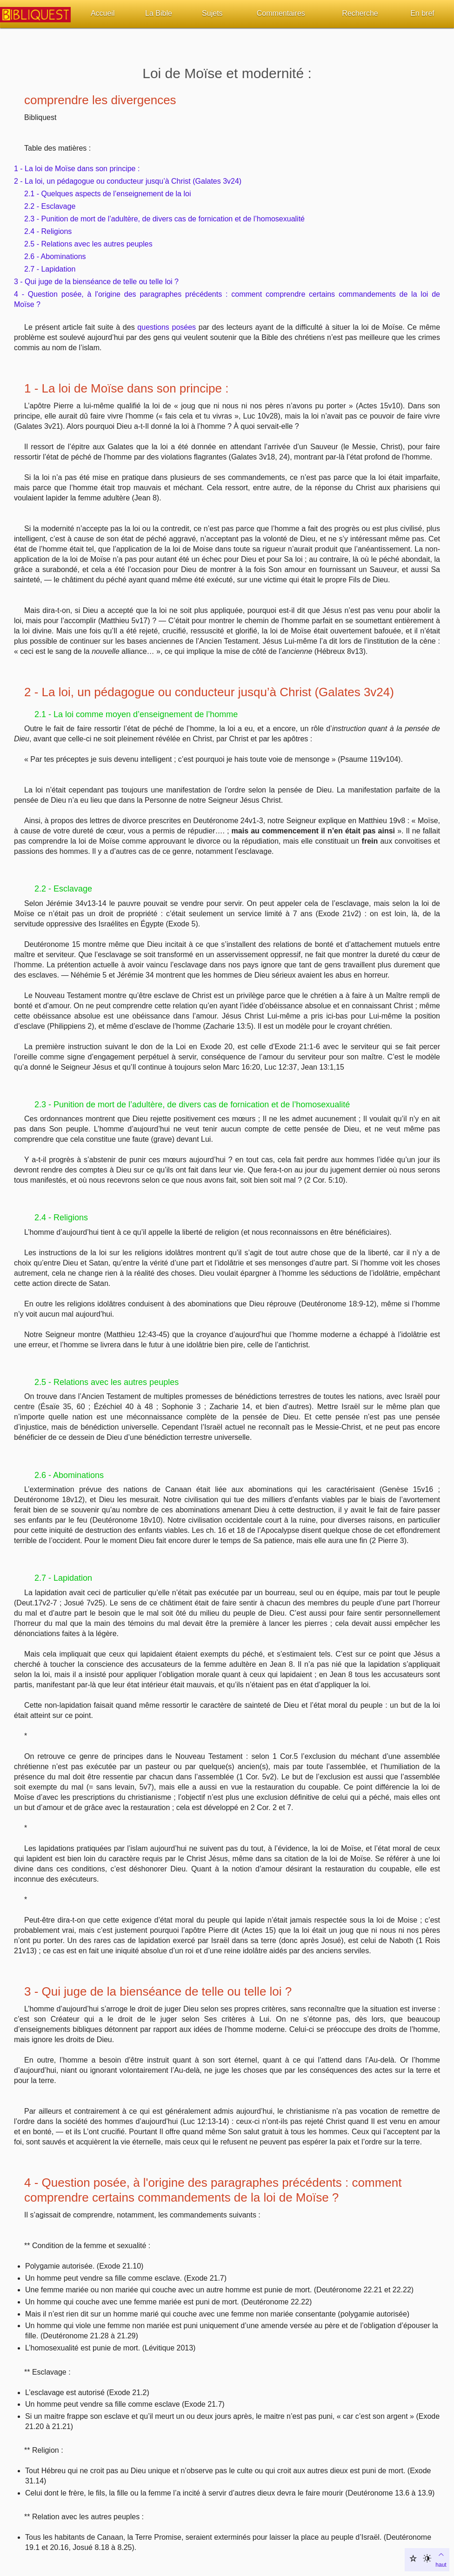  I want to click on 1 - La loi de Moïse dans son principe :, so click(77, 169).